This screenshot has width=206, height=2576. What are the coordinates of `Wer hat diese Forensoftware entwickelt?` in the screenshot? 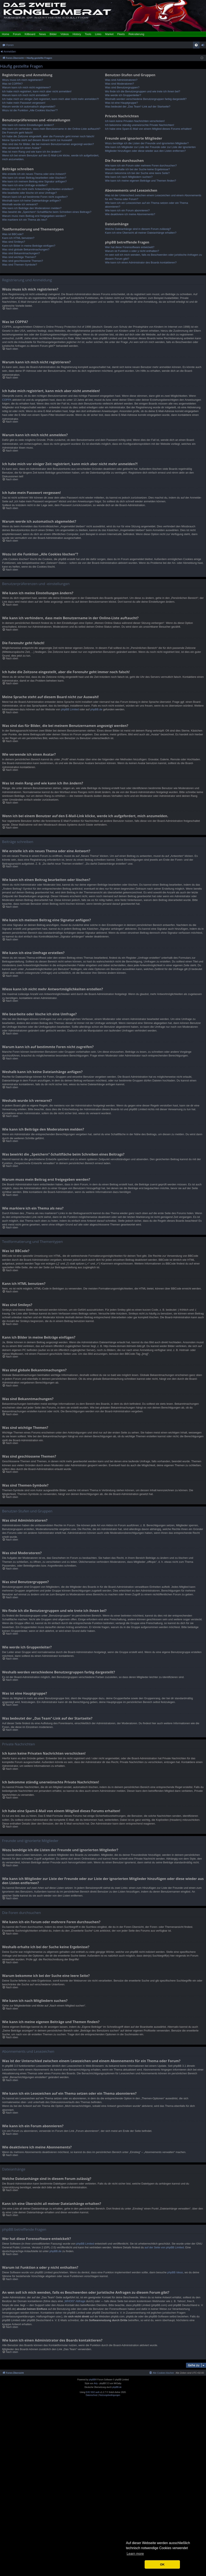 It's located at (129, 247).